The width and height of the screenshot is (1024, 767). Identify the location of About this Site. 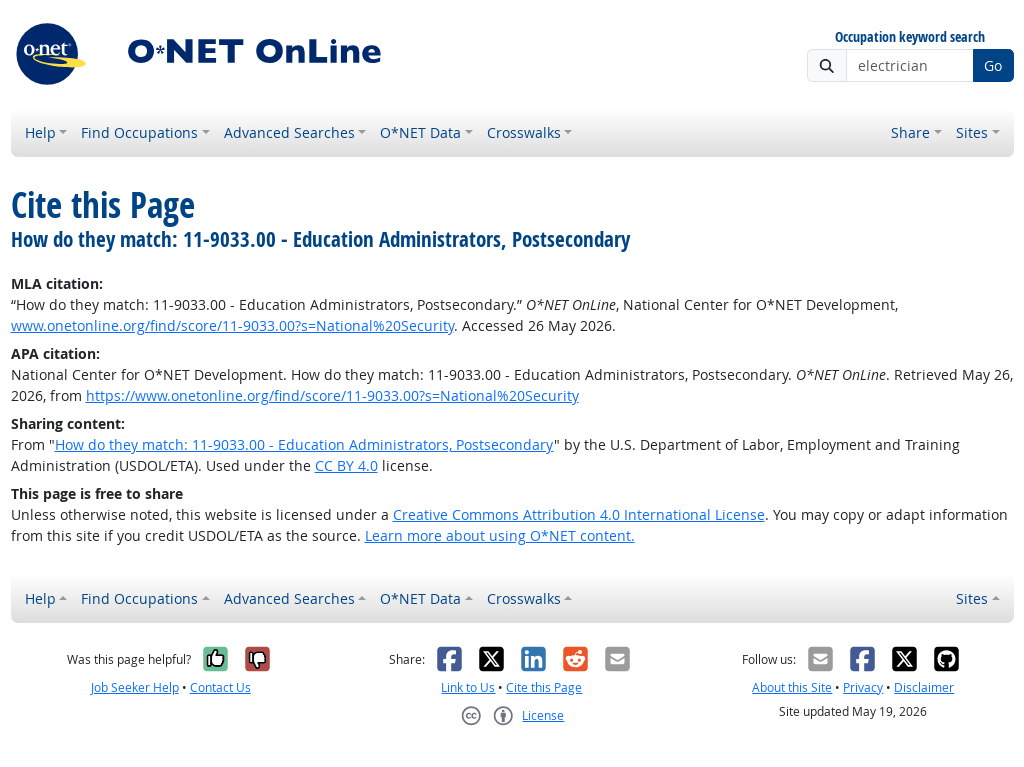
(792, 687).